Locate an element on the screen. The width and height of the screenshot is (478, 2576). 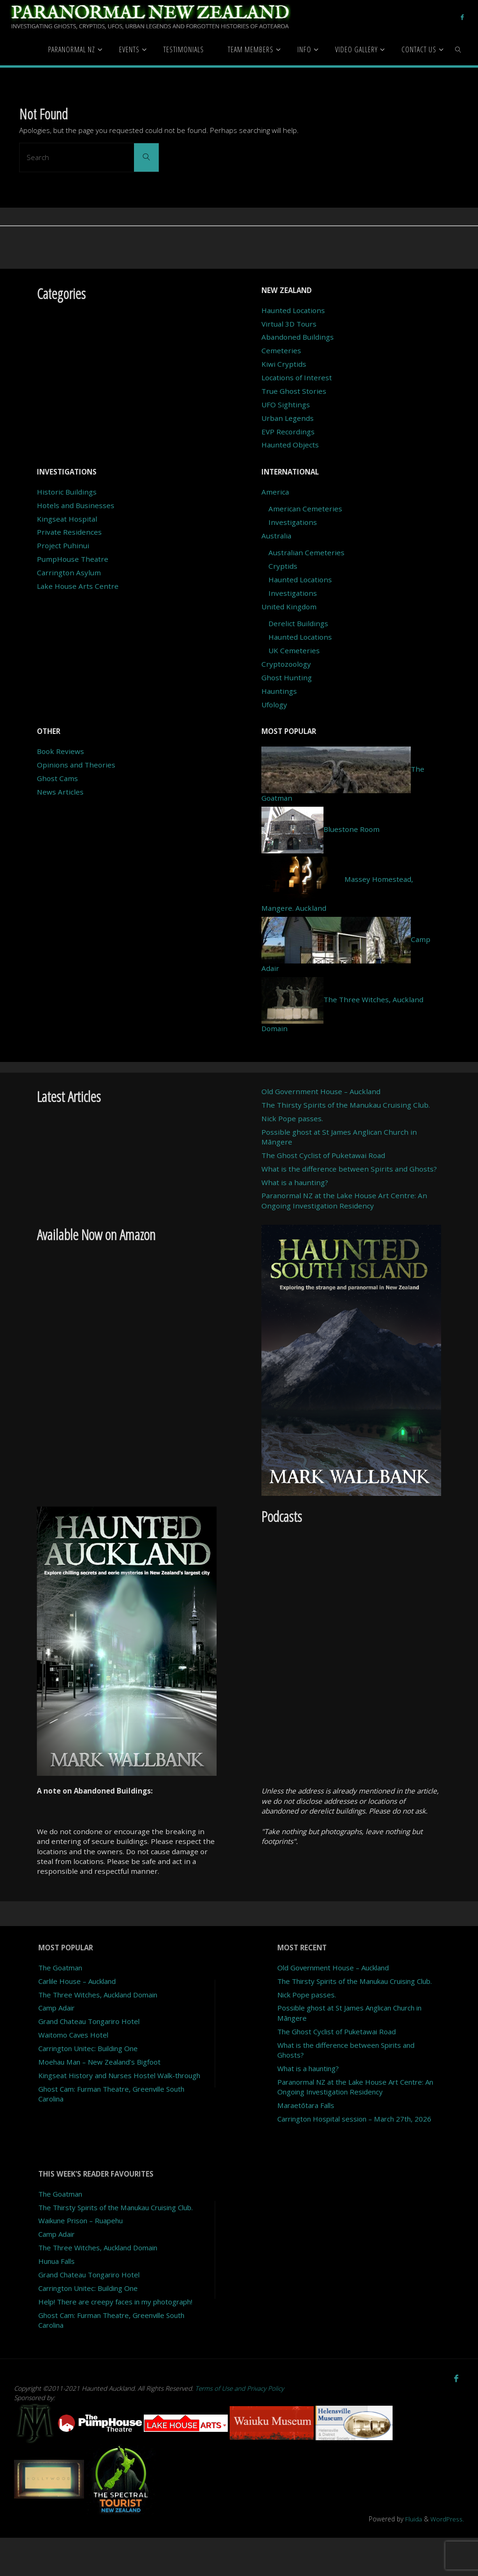
Cryptozoology is located at coordinates (286, 664).